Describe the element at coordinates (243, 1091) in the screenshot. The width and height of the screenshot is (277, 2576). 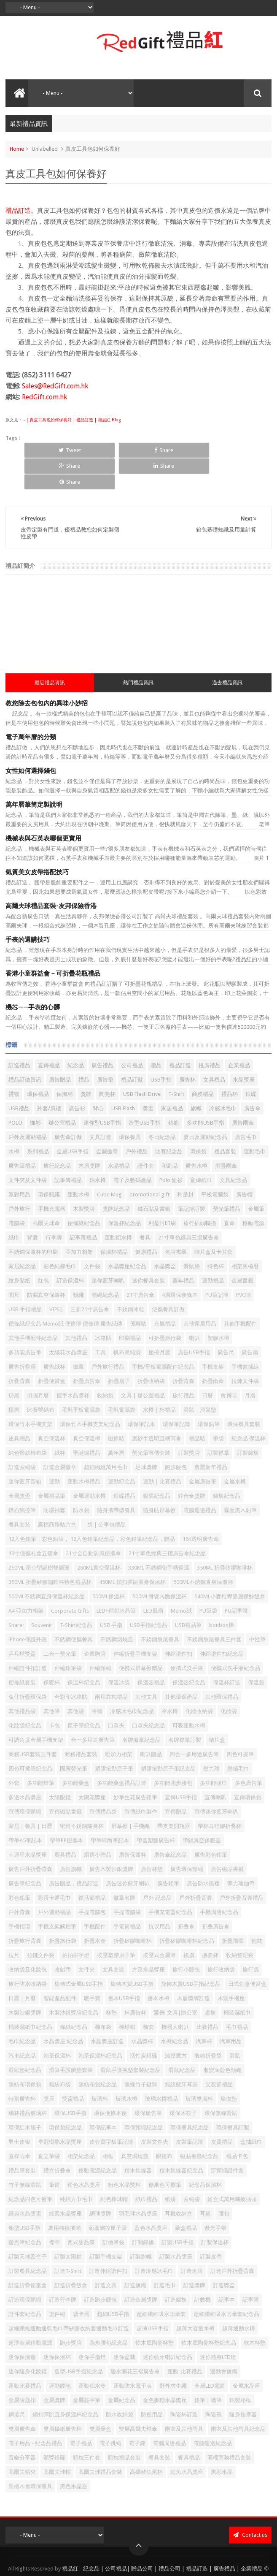
I see `廣告雨傘` at that location.